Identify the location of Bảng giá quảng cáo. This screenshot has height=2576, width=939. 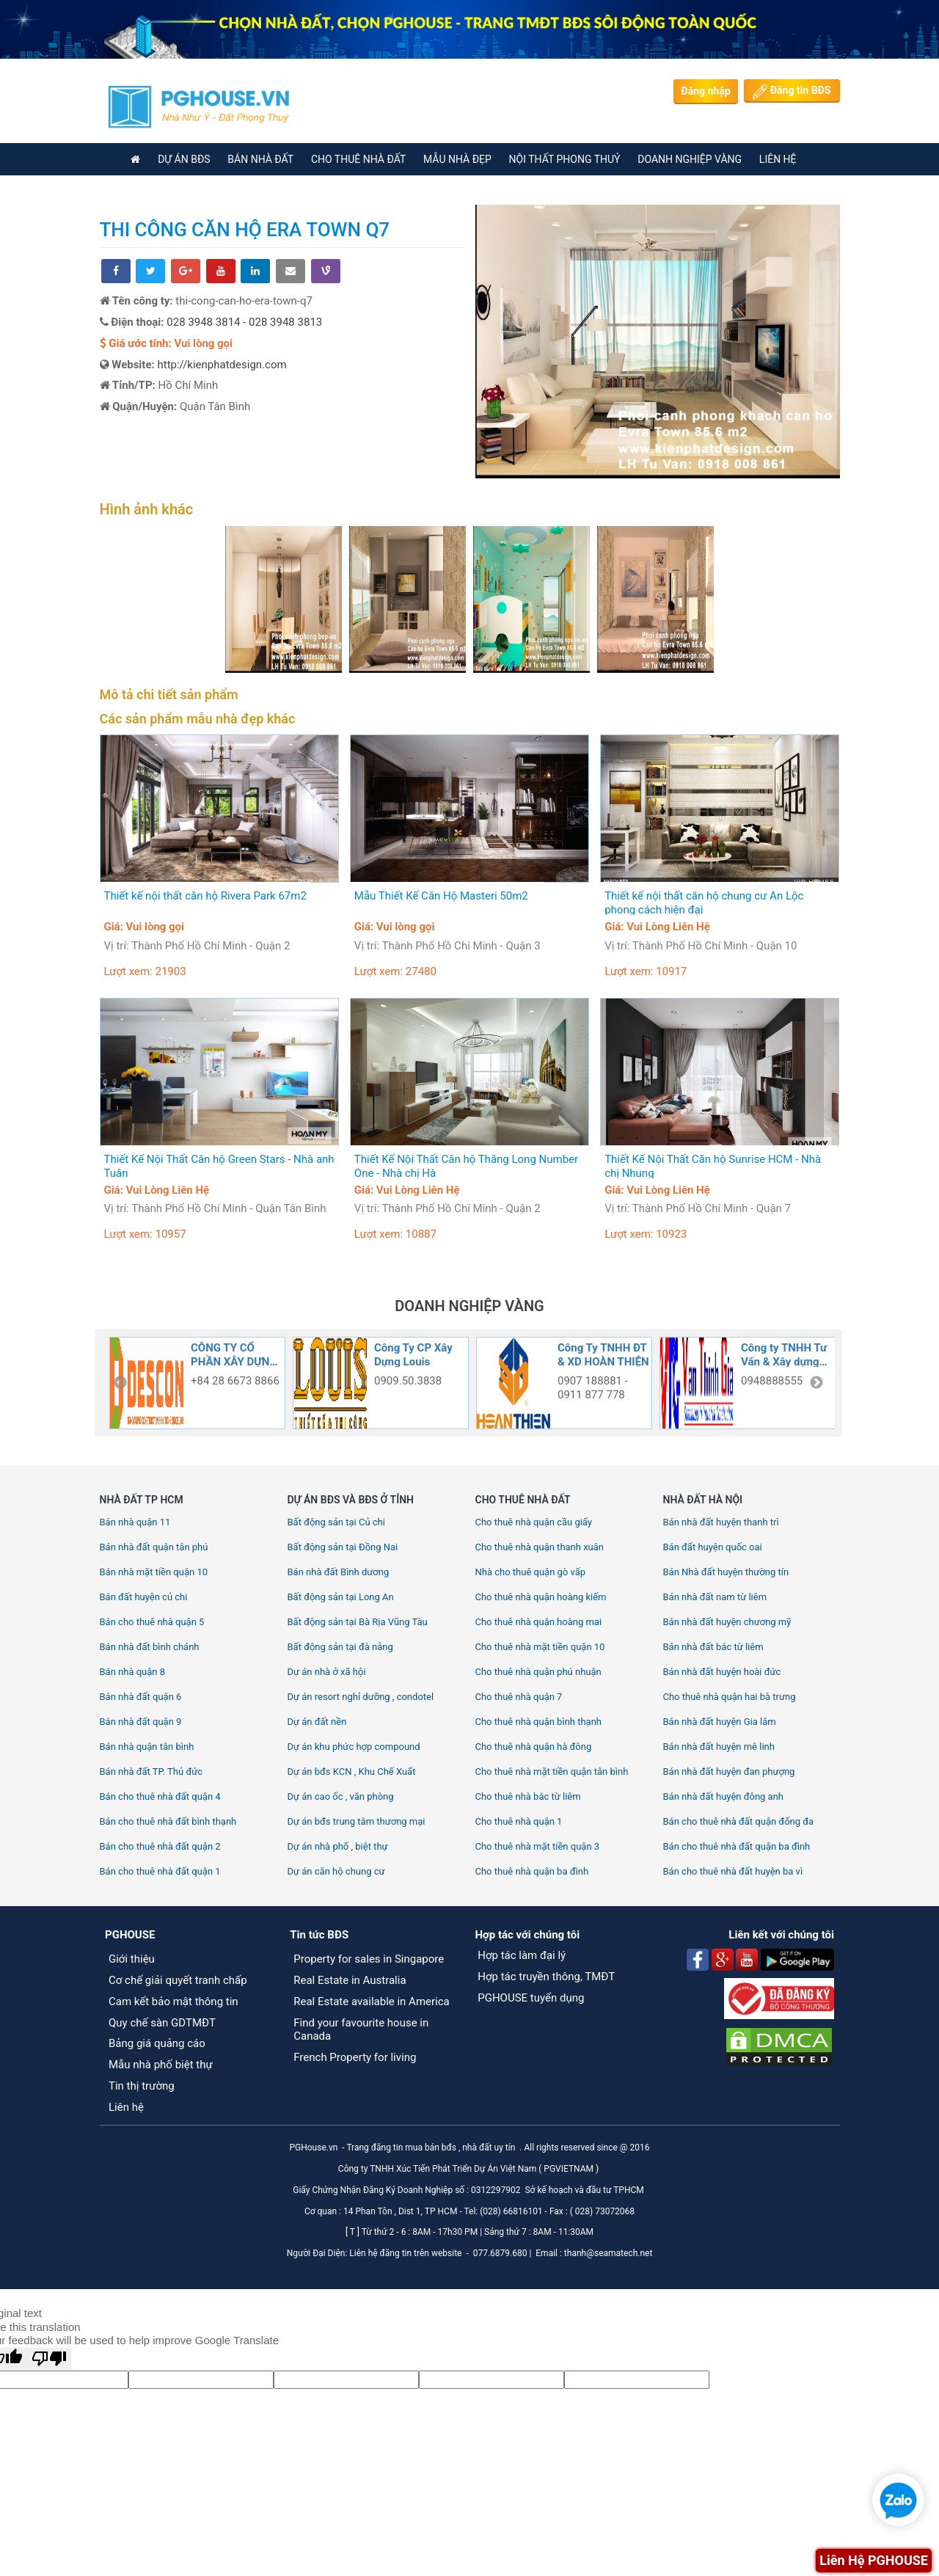
(157, 2043).